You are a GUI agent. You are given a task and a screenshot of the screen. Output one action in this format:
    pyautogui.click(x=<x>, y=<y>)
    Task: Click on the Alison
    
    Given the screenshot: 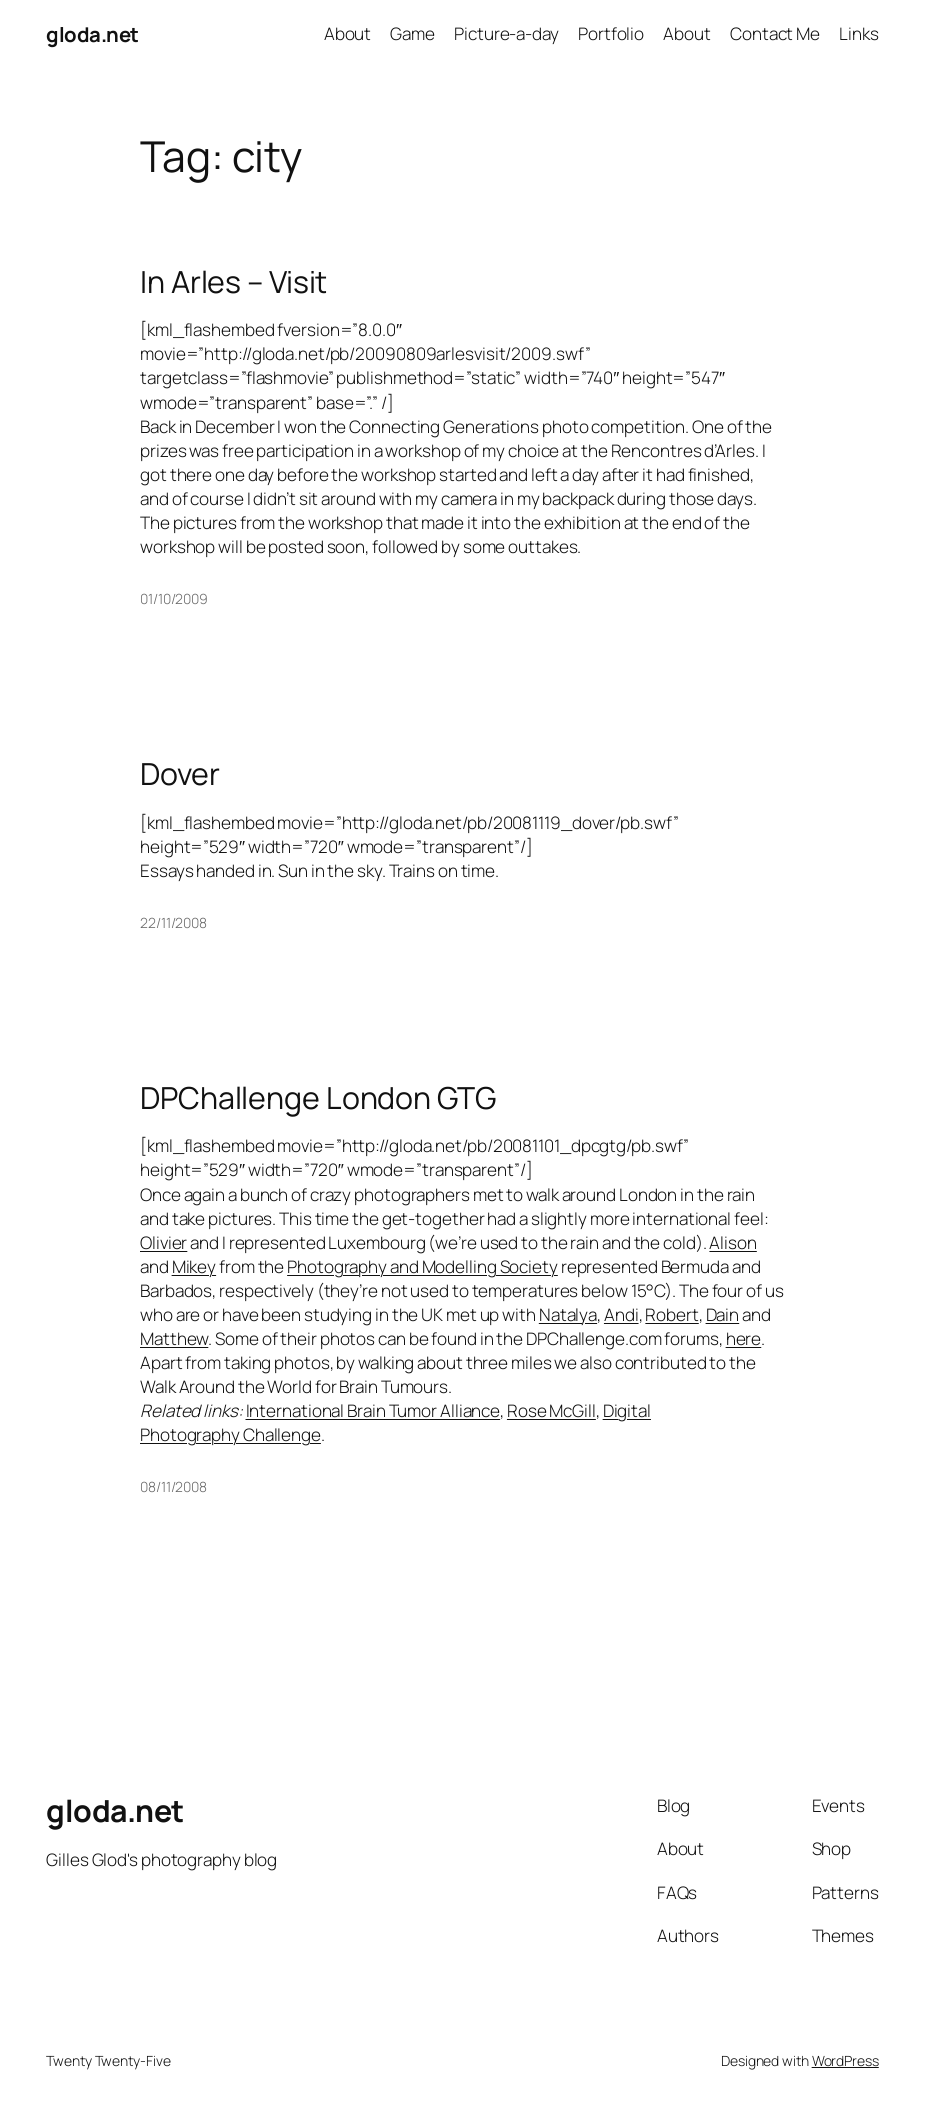 What is the action you would take?
    pyautogui.click(x=732, y=1242)
    